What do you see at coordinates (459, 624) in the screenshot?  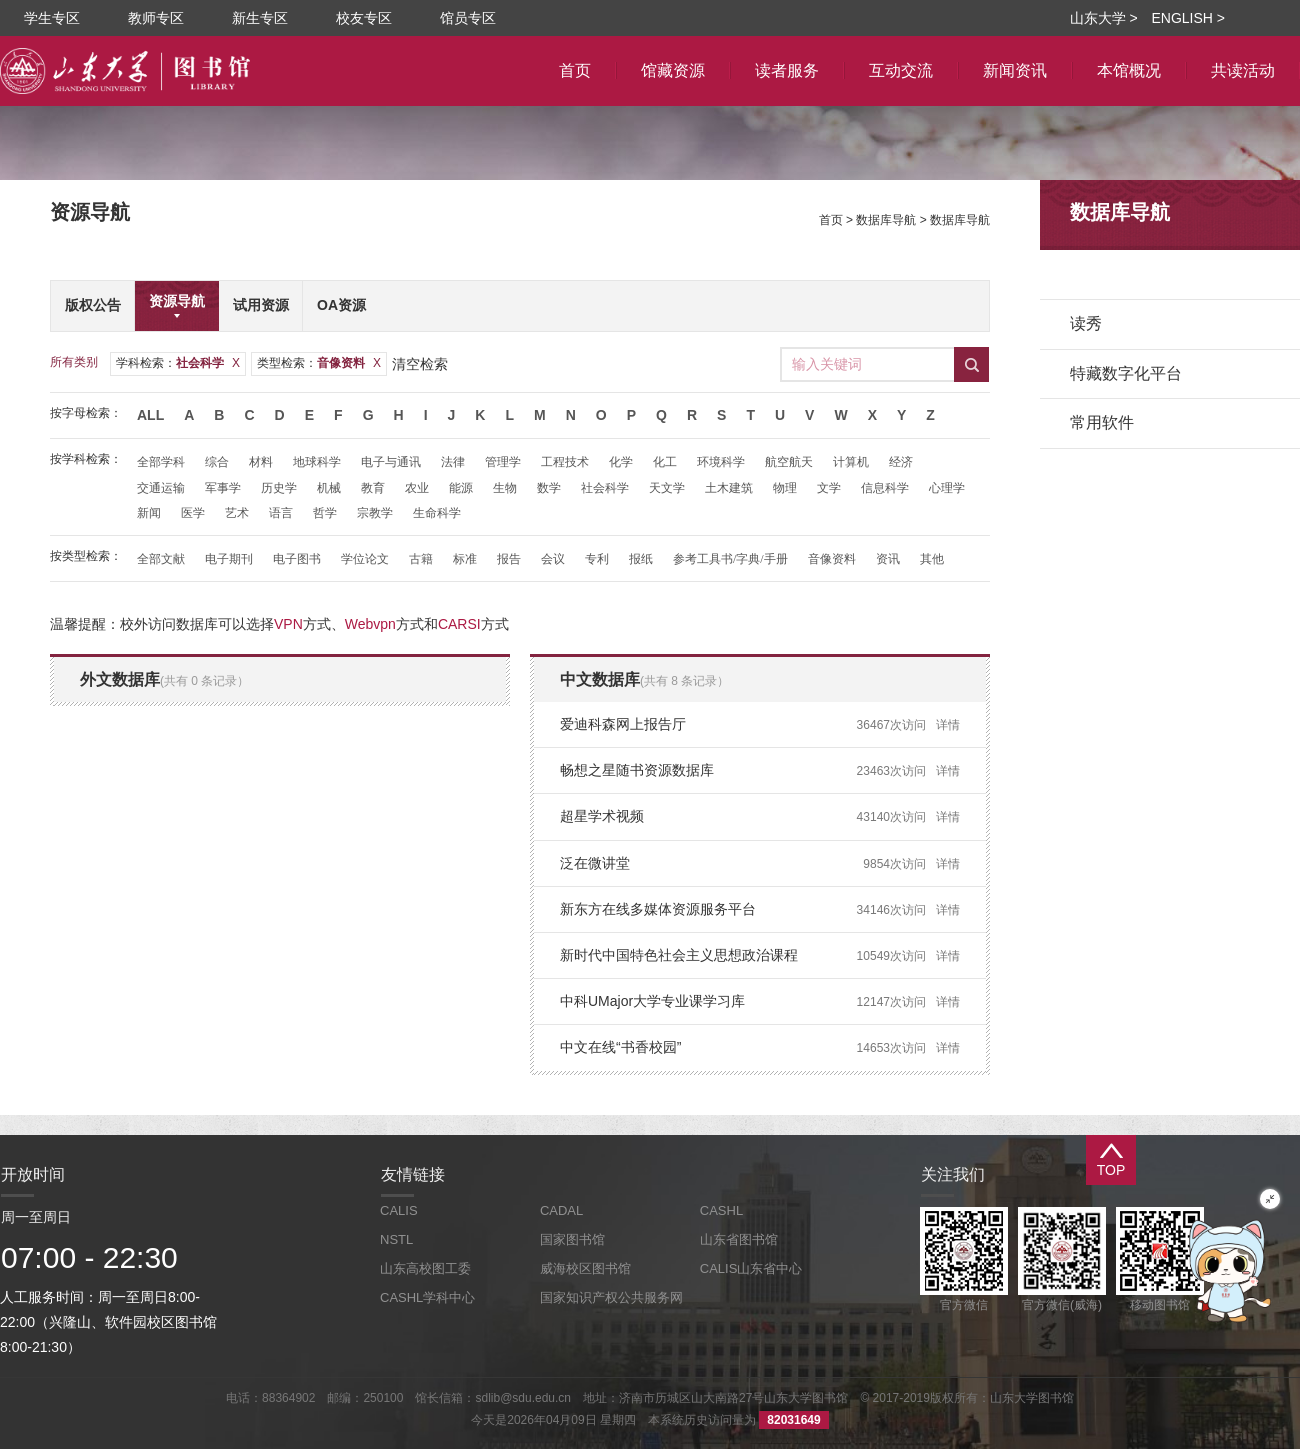 I see `CARSI` at bounding box center [459, 624].